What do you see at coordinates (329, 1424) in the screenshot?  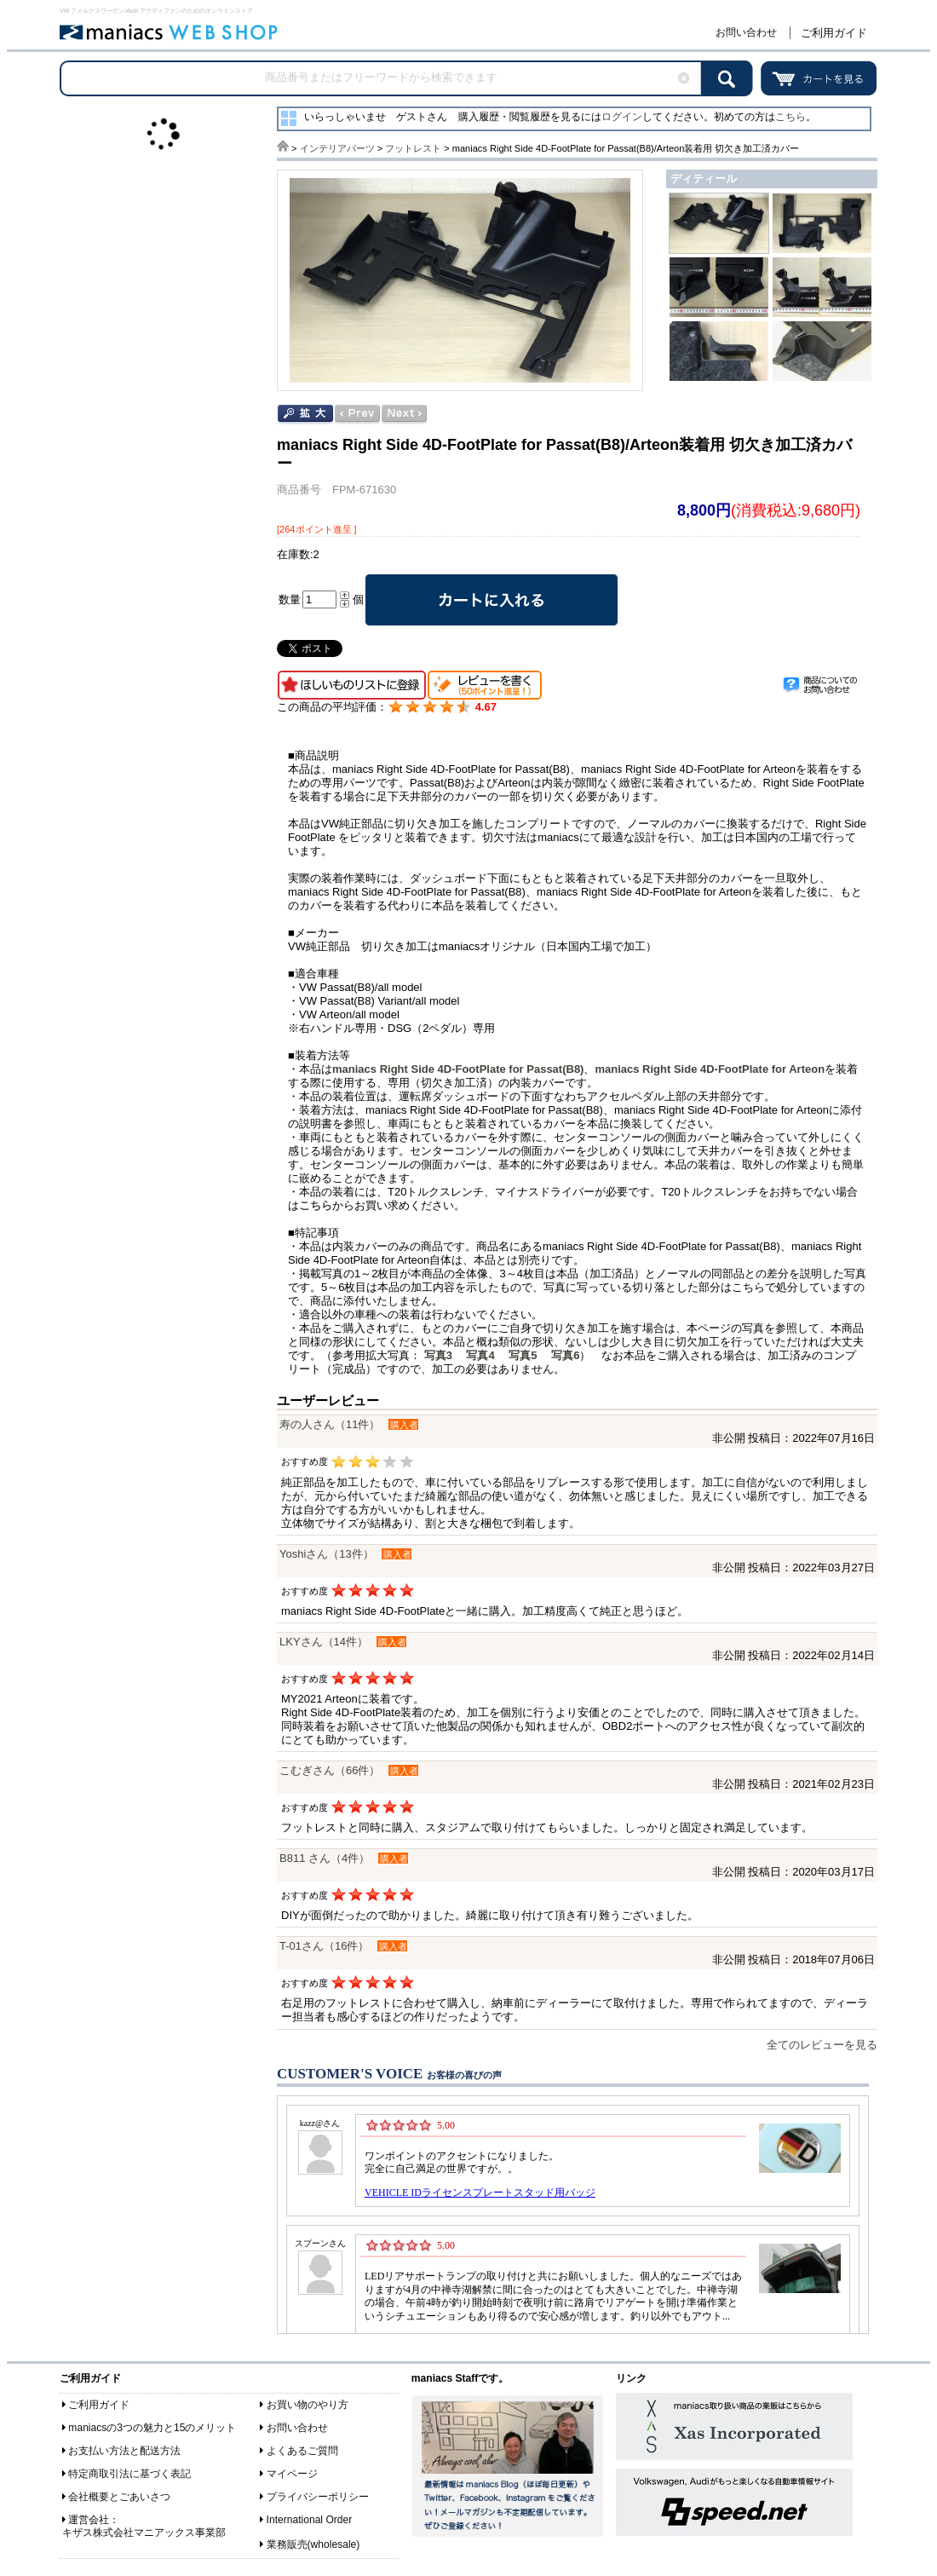 I see `寿の人さん（11件）` at bounding box center [329, 1424].